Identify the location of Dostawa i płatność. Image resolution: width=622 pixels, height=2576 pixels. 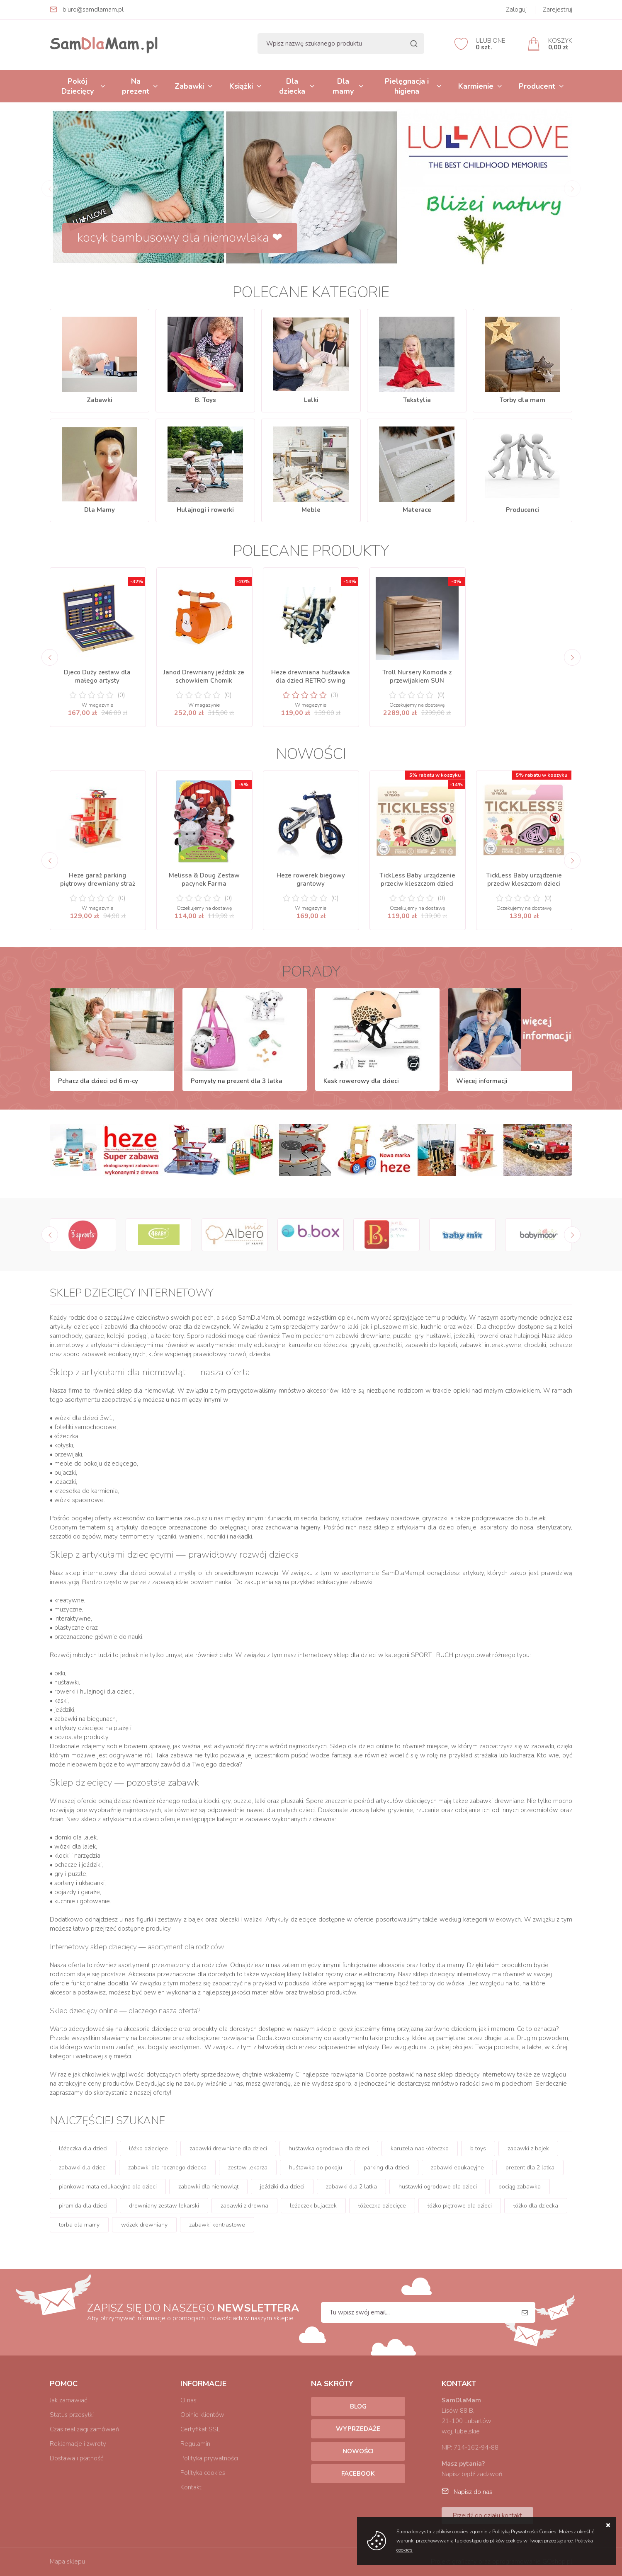
(76, 2458).